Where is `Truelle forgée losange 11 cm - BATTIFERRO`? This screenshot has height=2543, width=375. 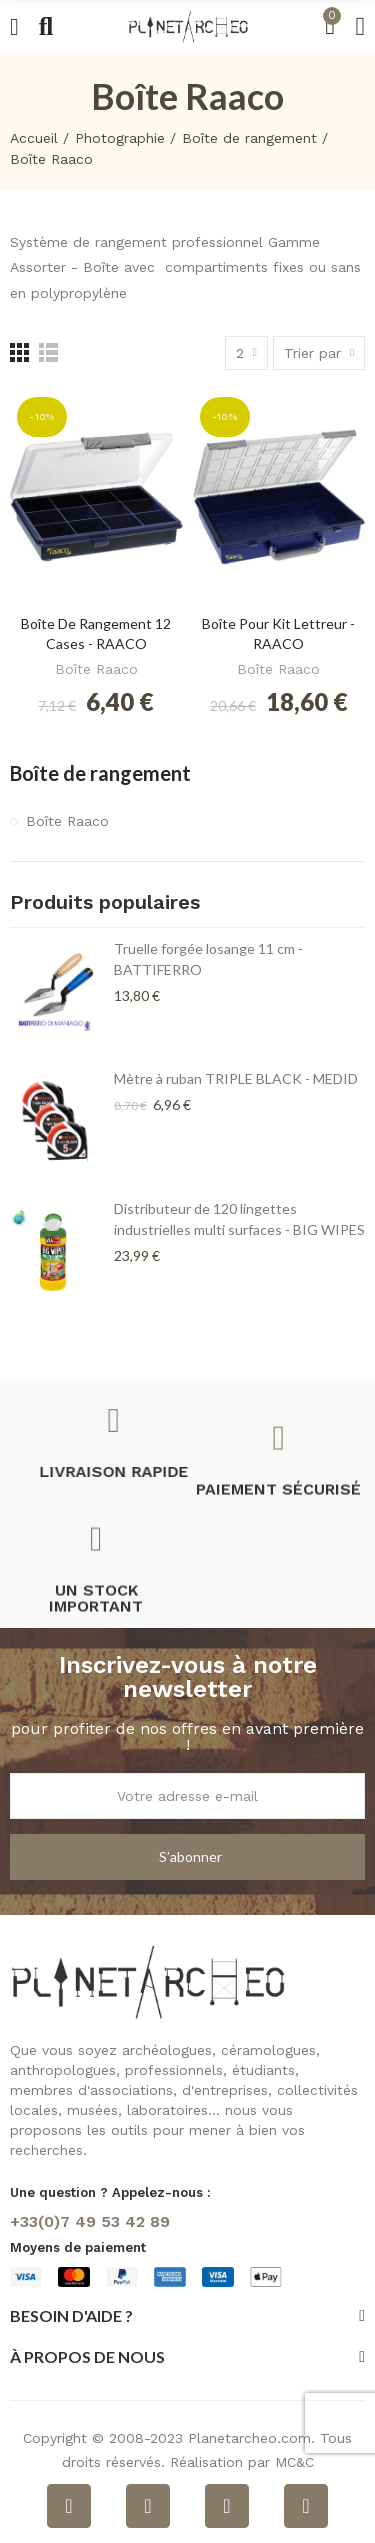
Truelle forgée losange 11 cm - BATTIFERRO is located at coordinates (208, 959).